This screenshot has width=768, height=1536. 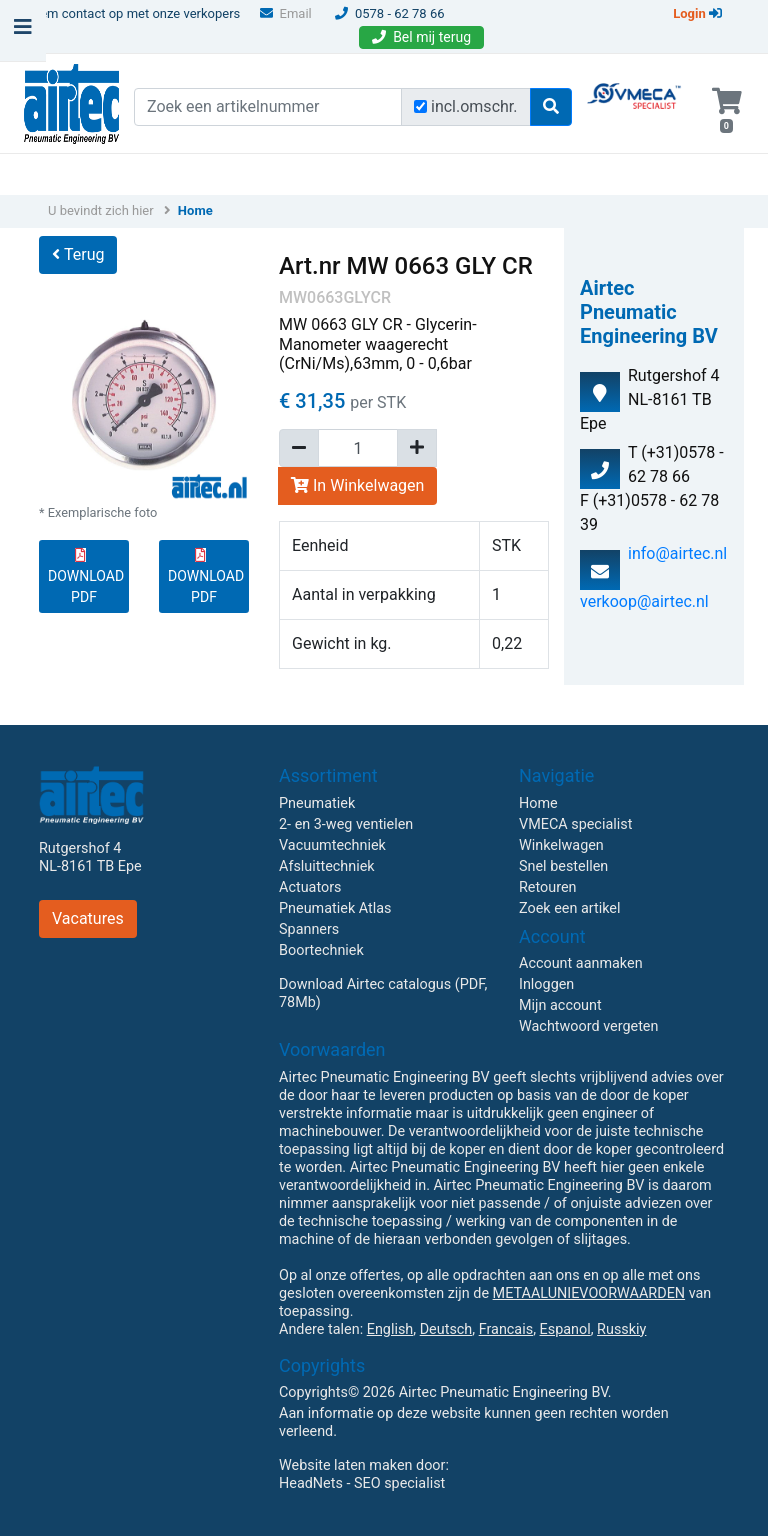 What do you see at coordinates (561, 845) in the screenshot?
I see `Winkelwagen` at bounding box center [561, 845].